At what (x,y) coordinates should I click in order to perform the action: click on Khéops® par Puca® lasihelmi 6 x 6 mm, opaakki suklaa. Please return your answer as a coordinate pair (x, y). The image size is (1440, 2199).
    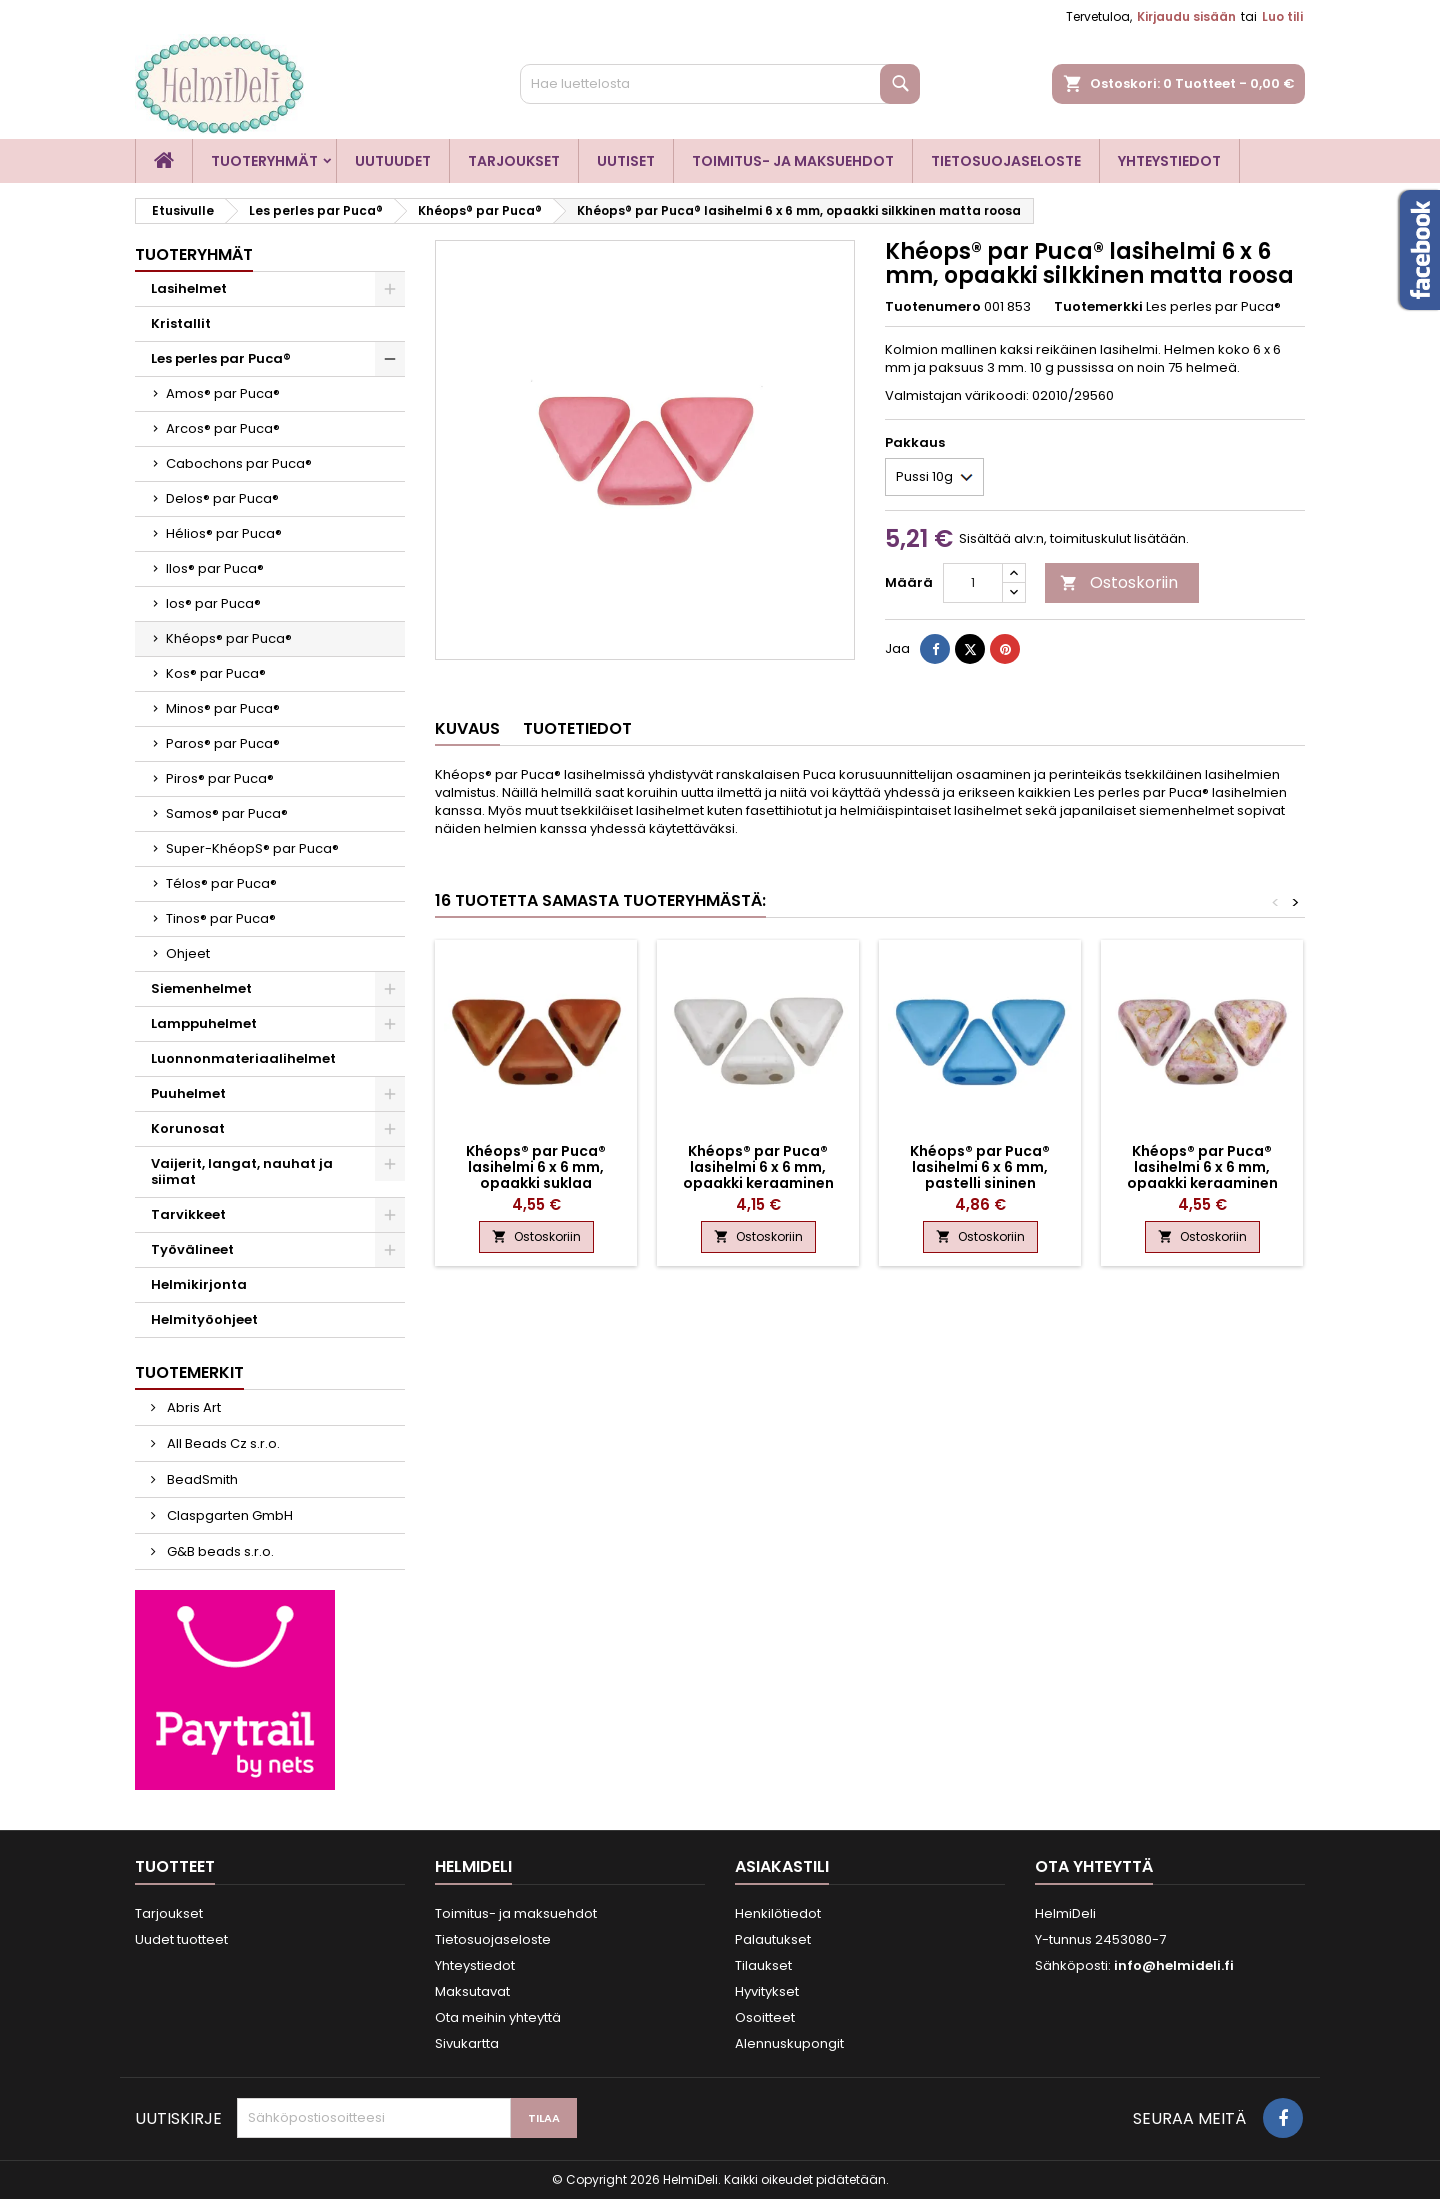
    Looking at the image, I should click on (536, 1167).